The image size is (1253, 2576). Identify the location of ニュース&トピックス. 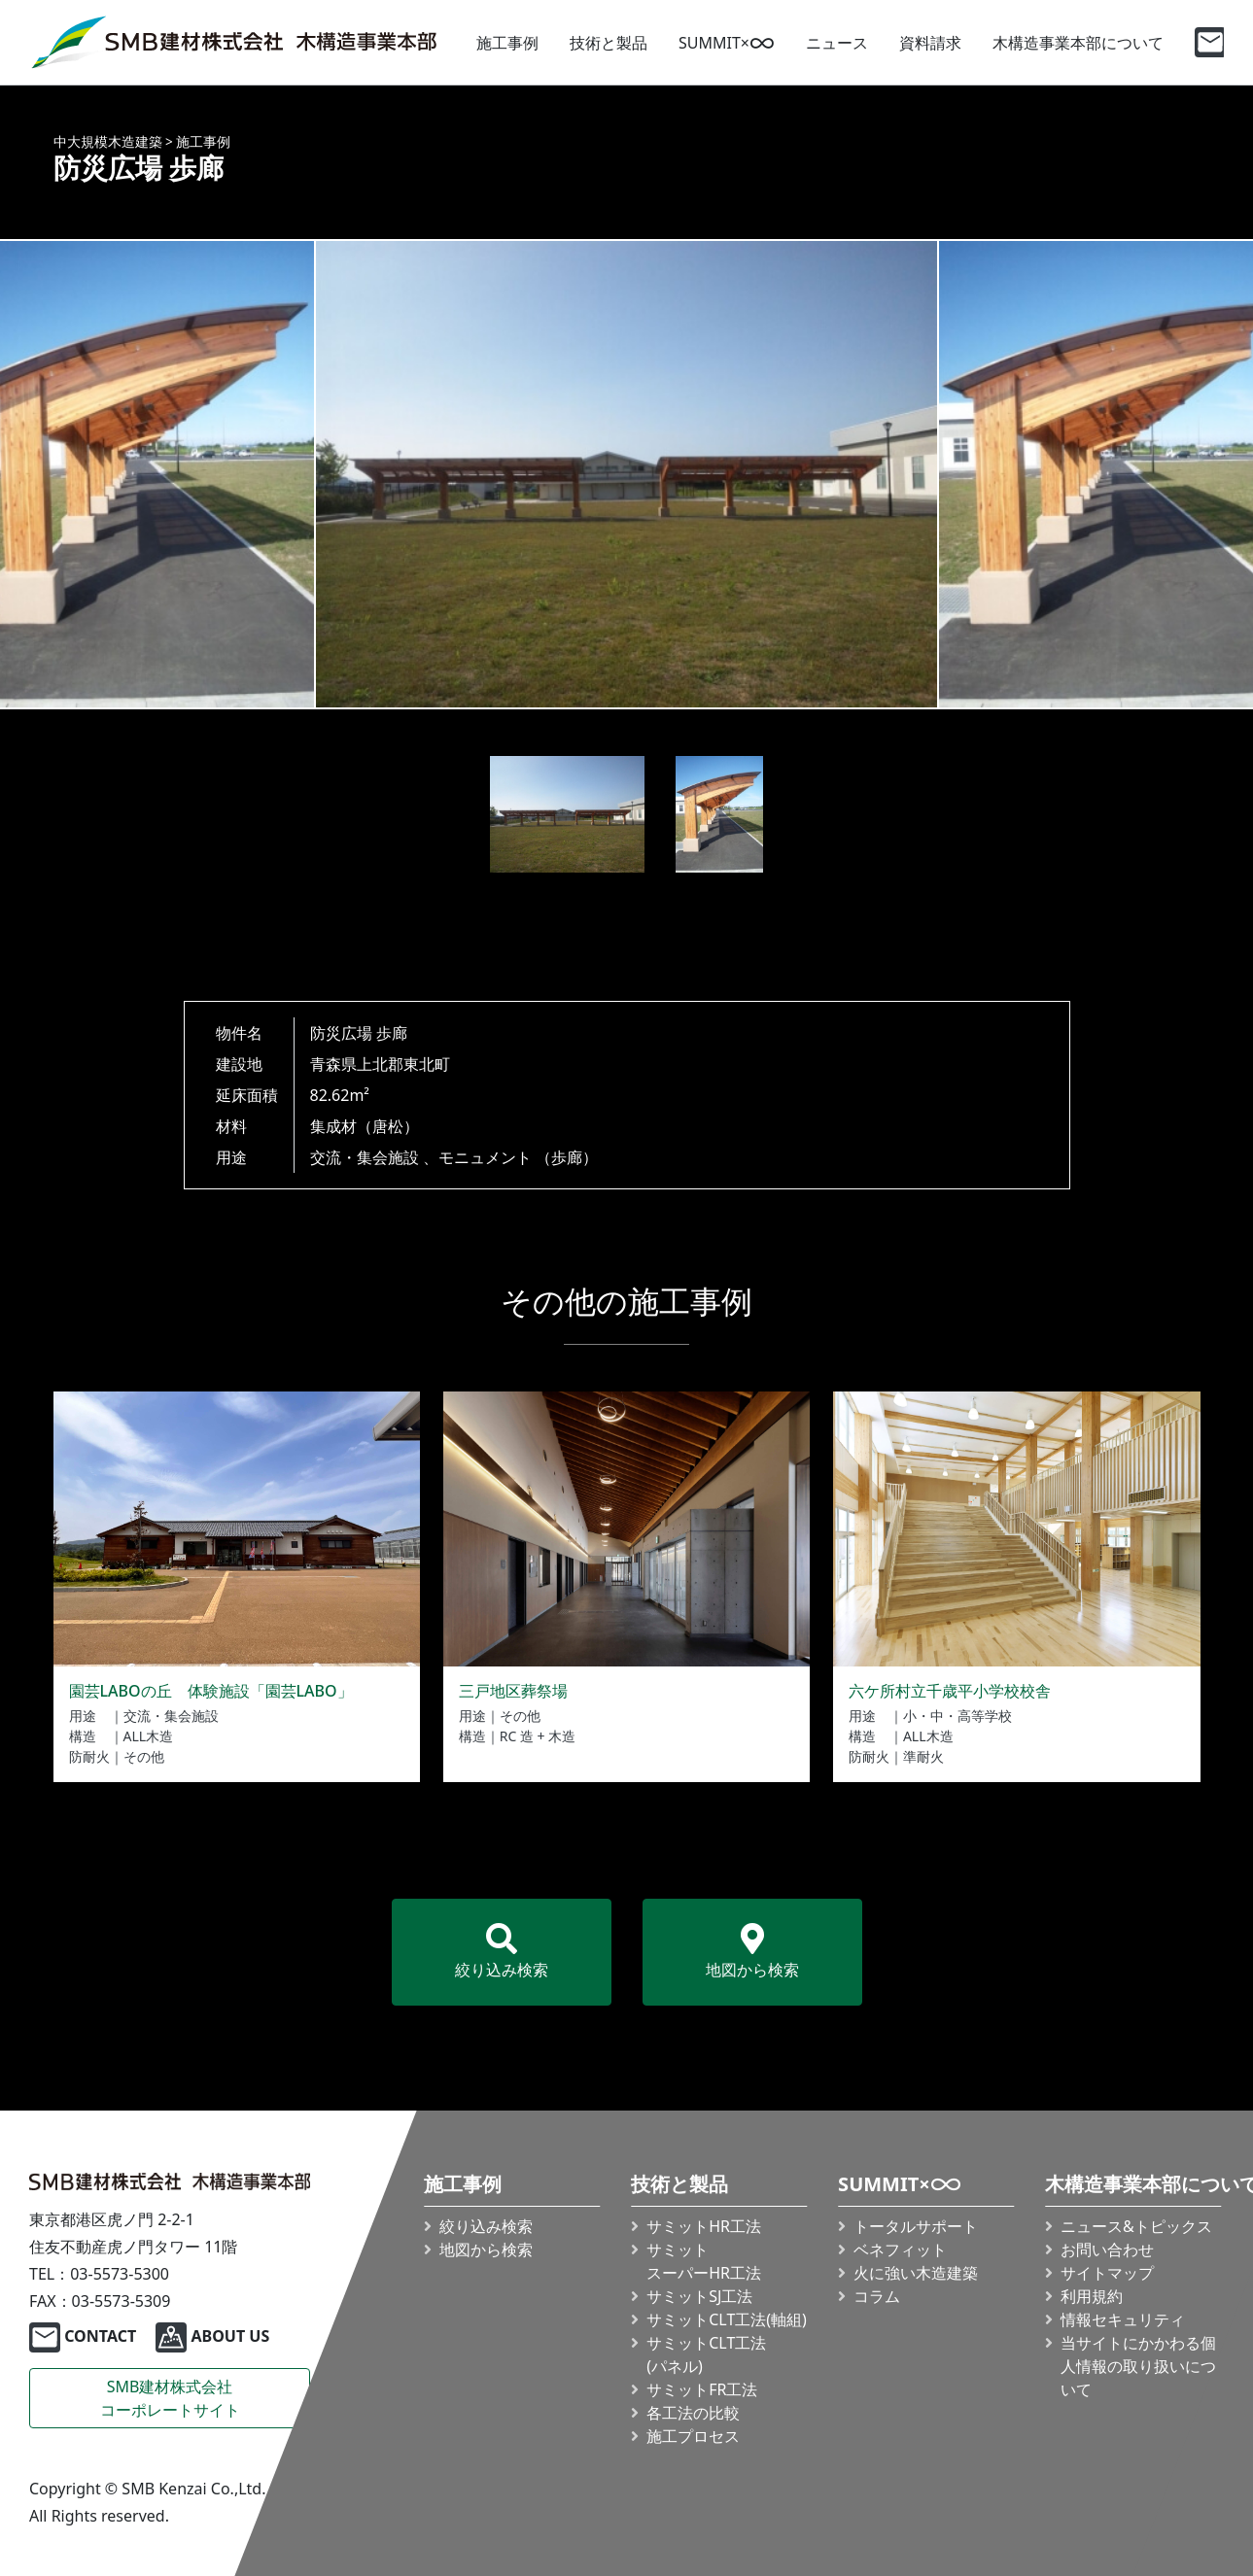
(1136, 2226).